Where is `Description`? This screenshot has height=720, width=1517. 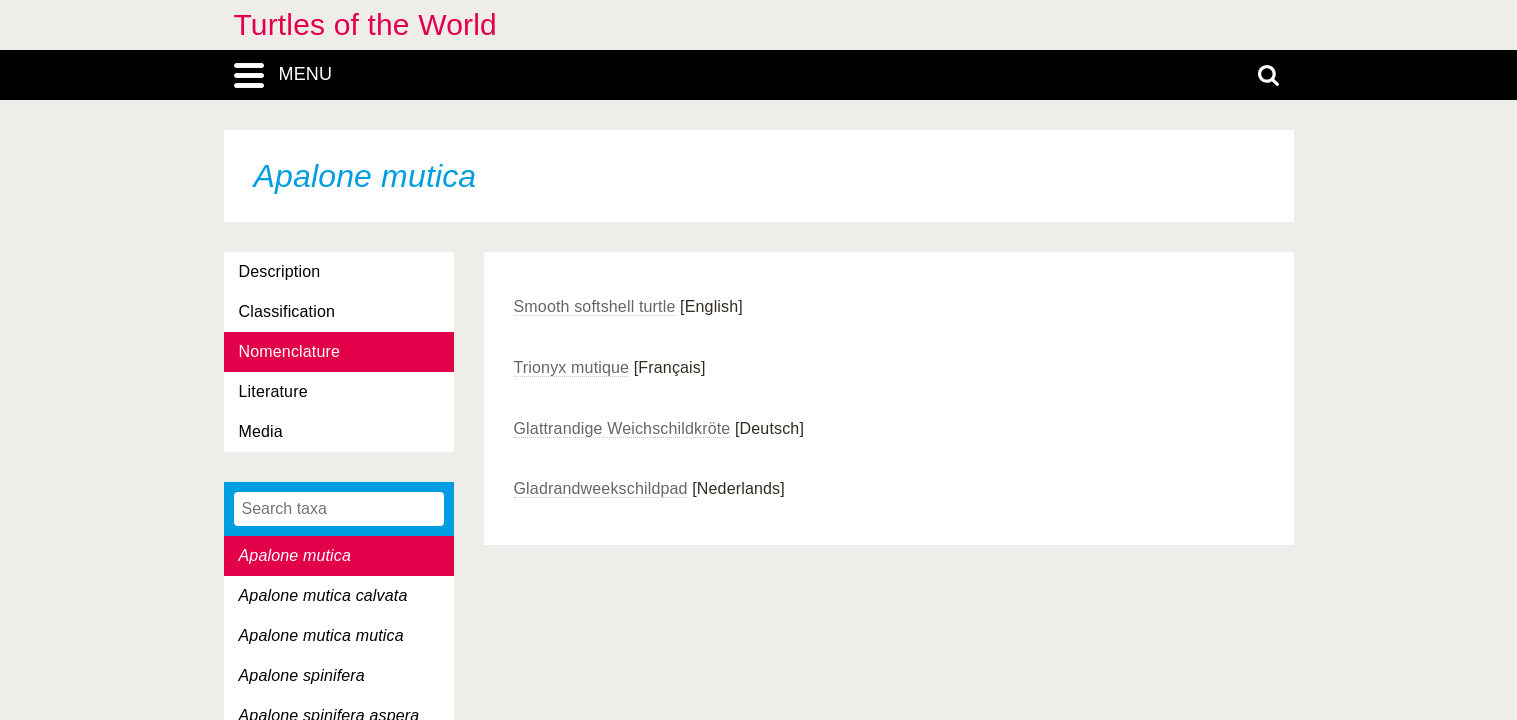
Description is located at coordinates (280, 271).